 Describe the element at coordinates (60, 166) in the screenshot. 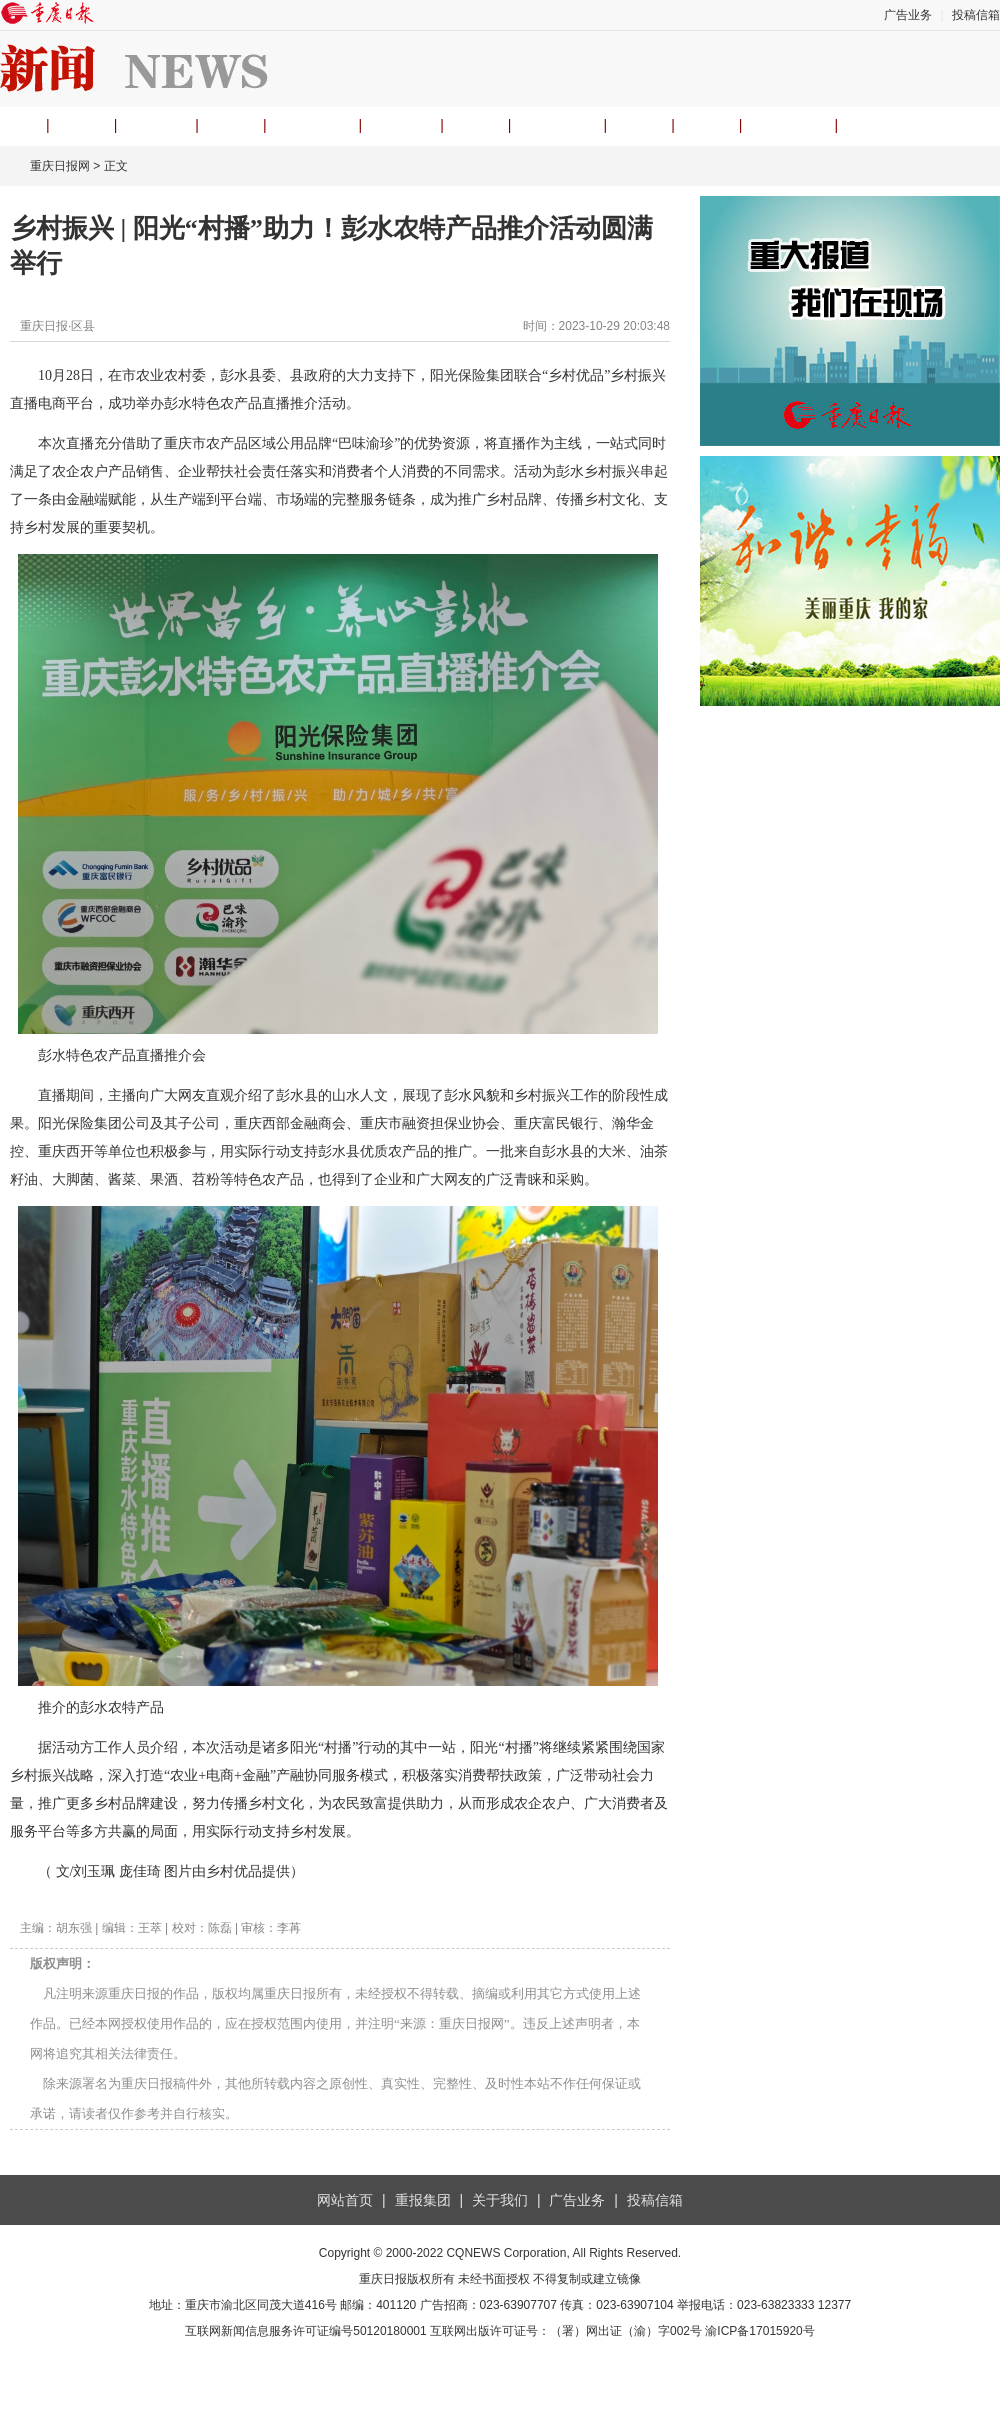

I see `重庆日报网` at that location.